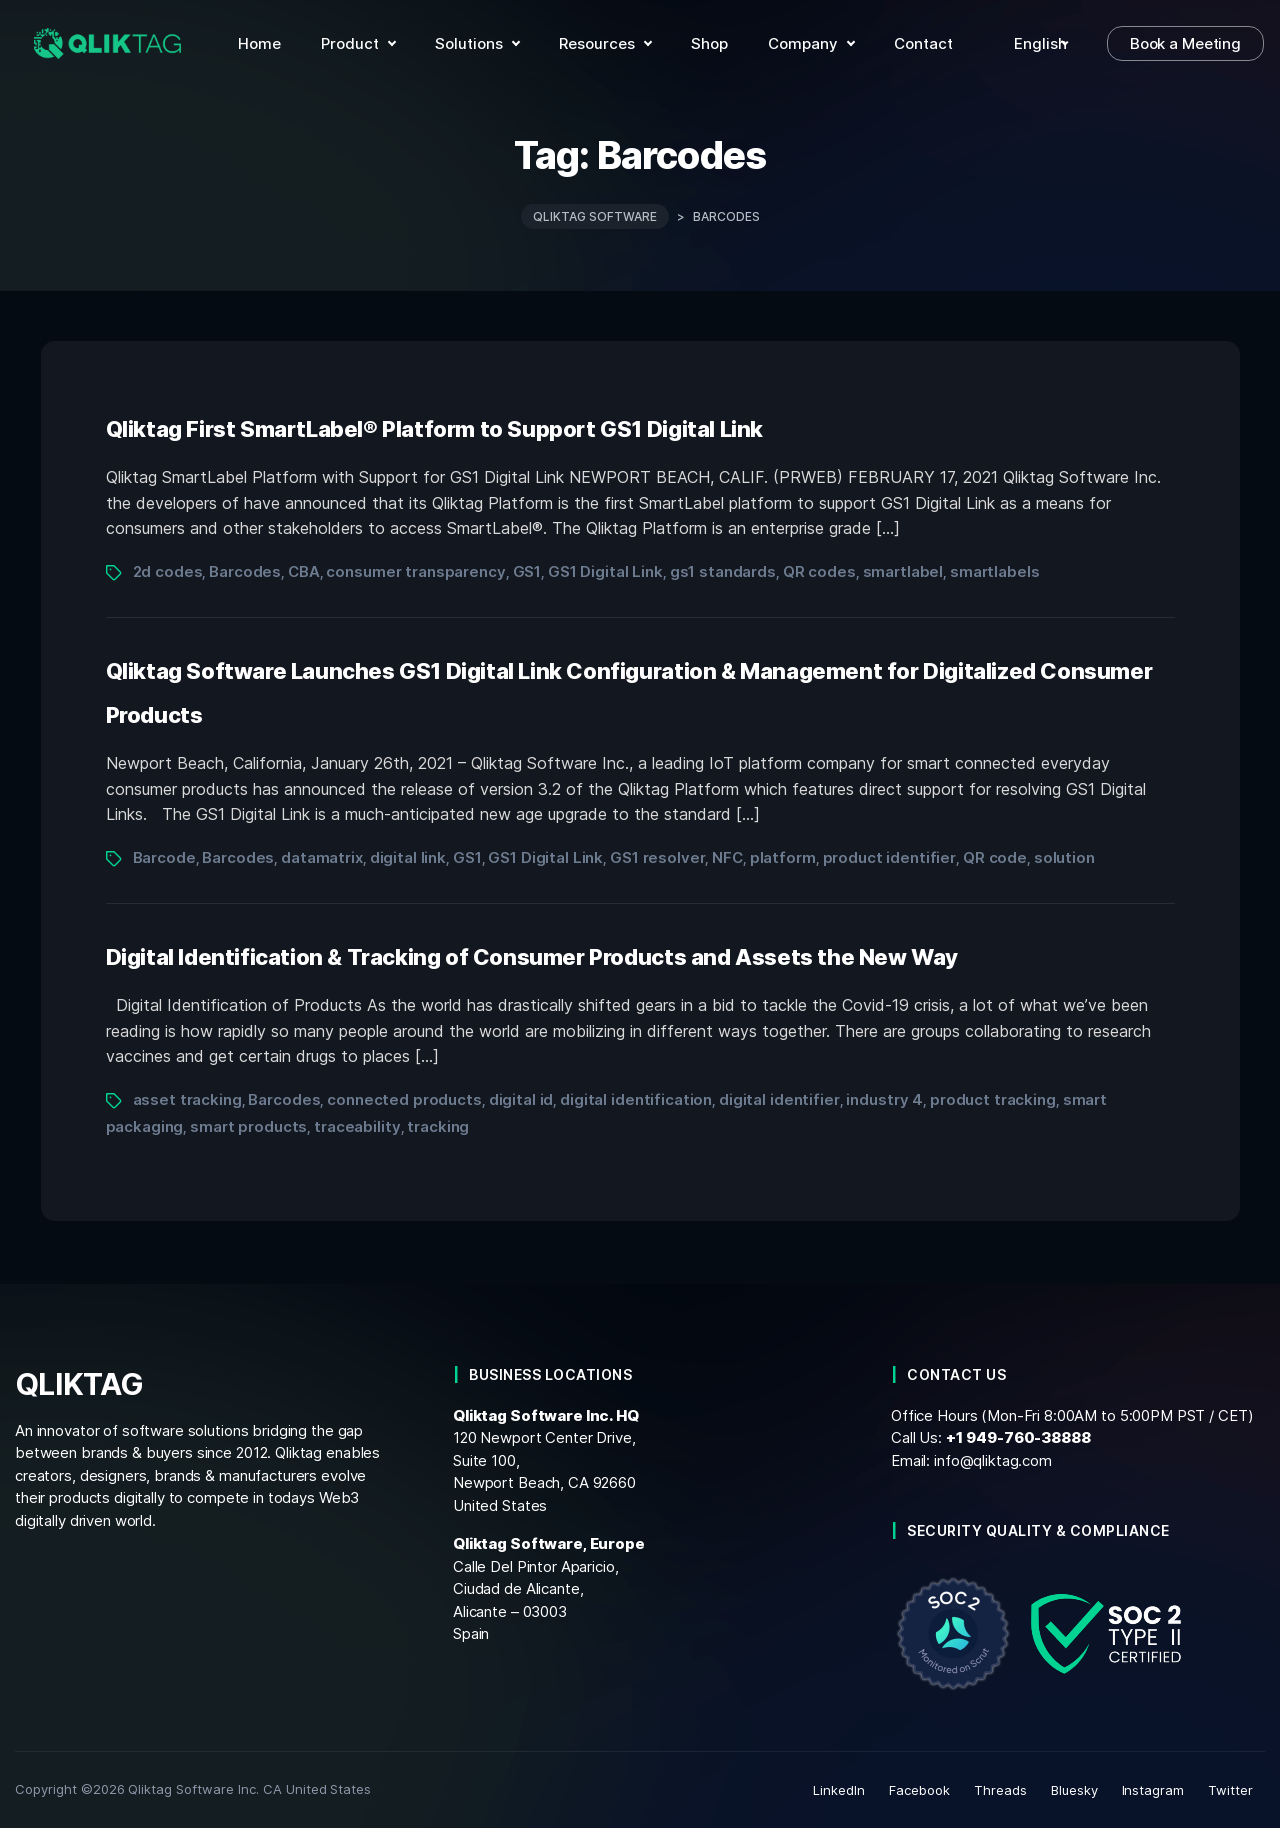  Describe the element at coordinates (248, 1126) in the screenshot. I see `smart products` at that location.